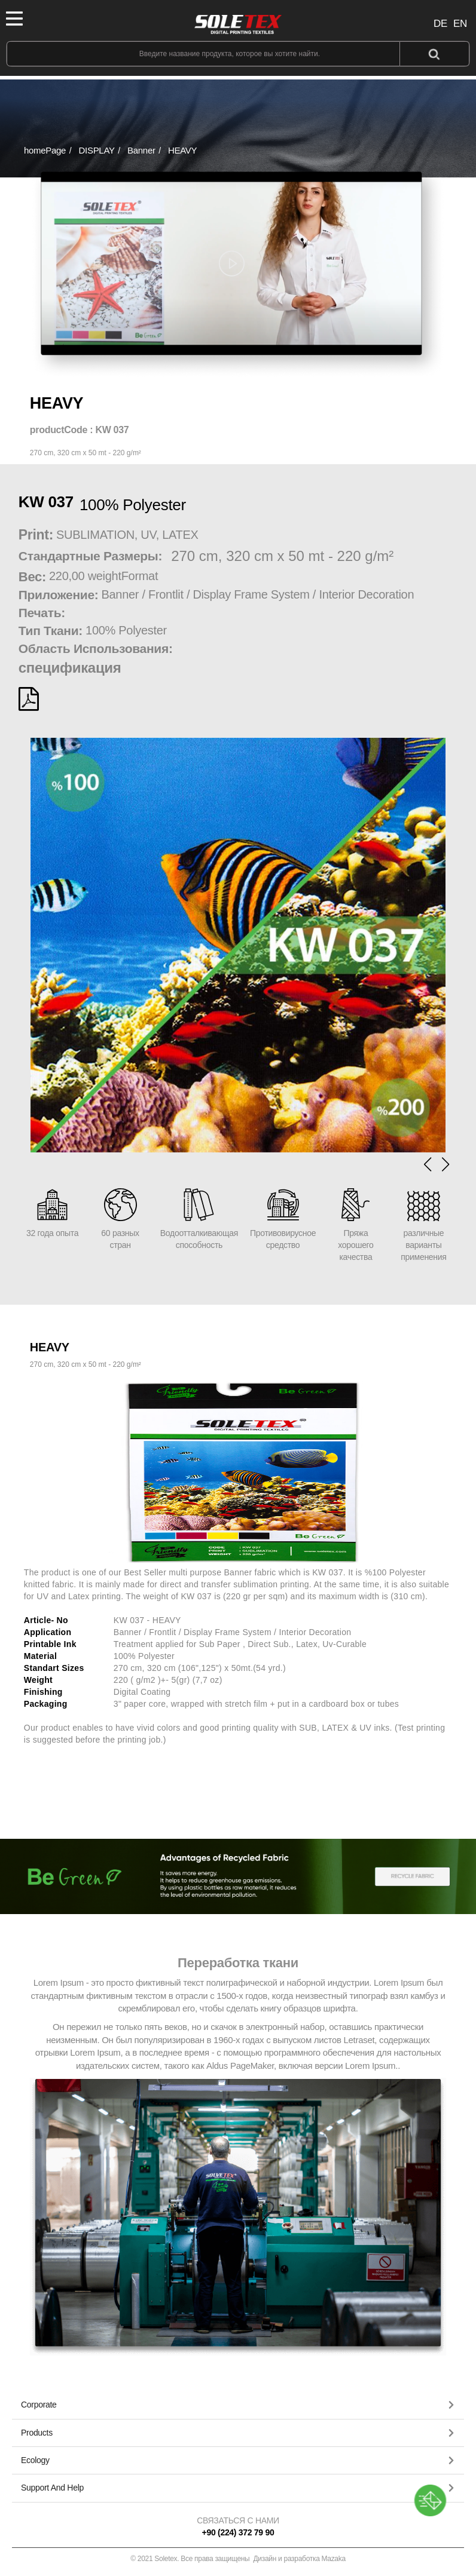  I want to click on [button], so click(445, 1164).